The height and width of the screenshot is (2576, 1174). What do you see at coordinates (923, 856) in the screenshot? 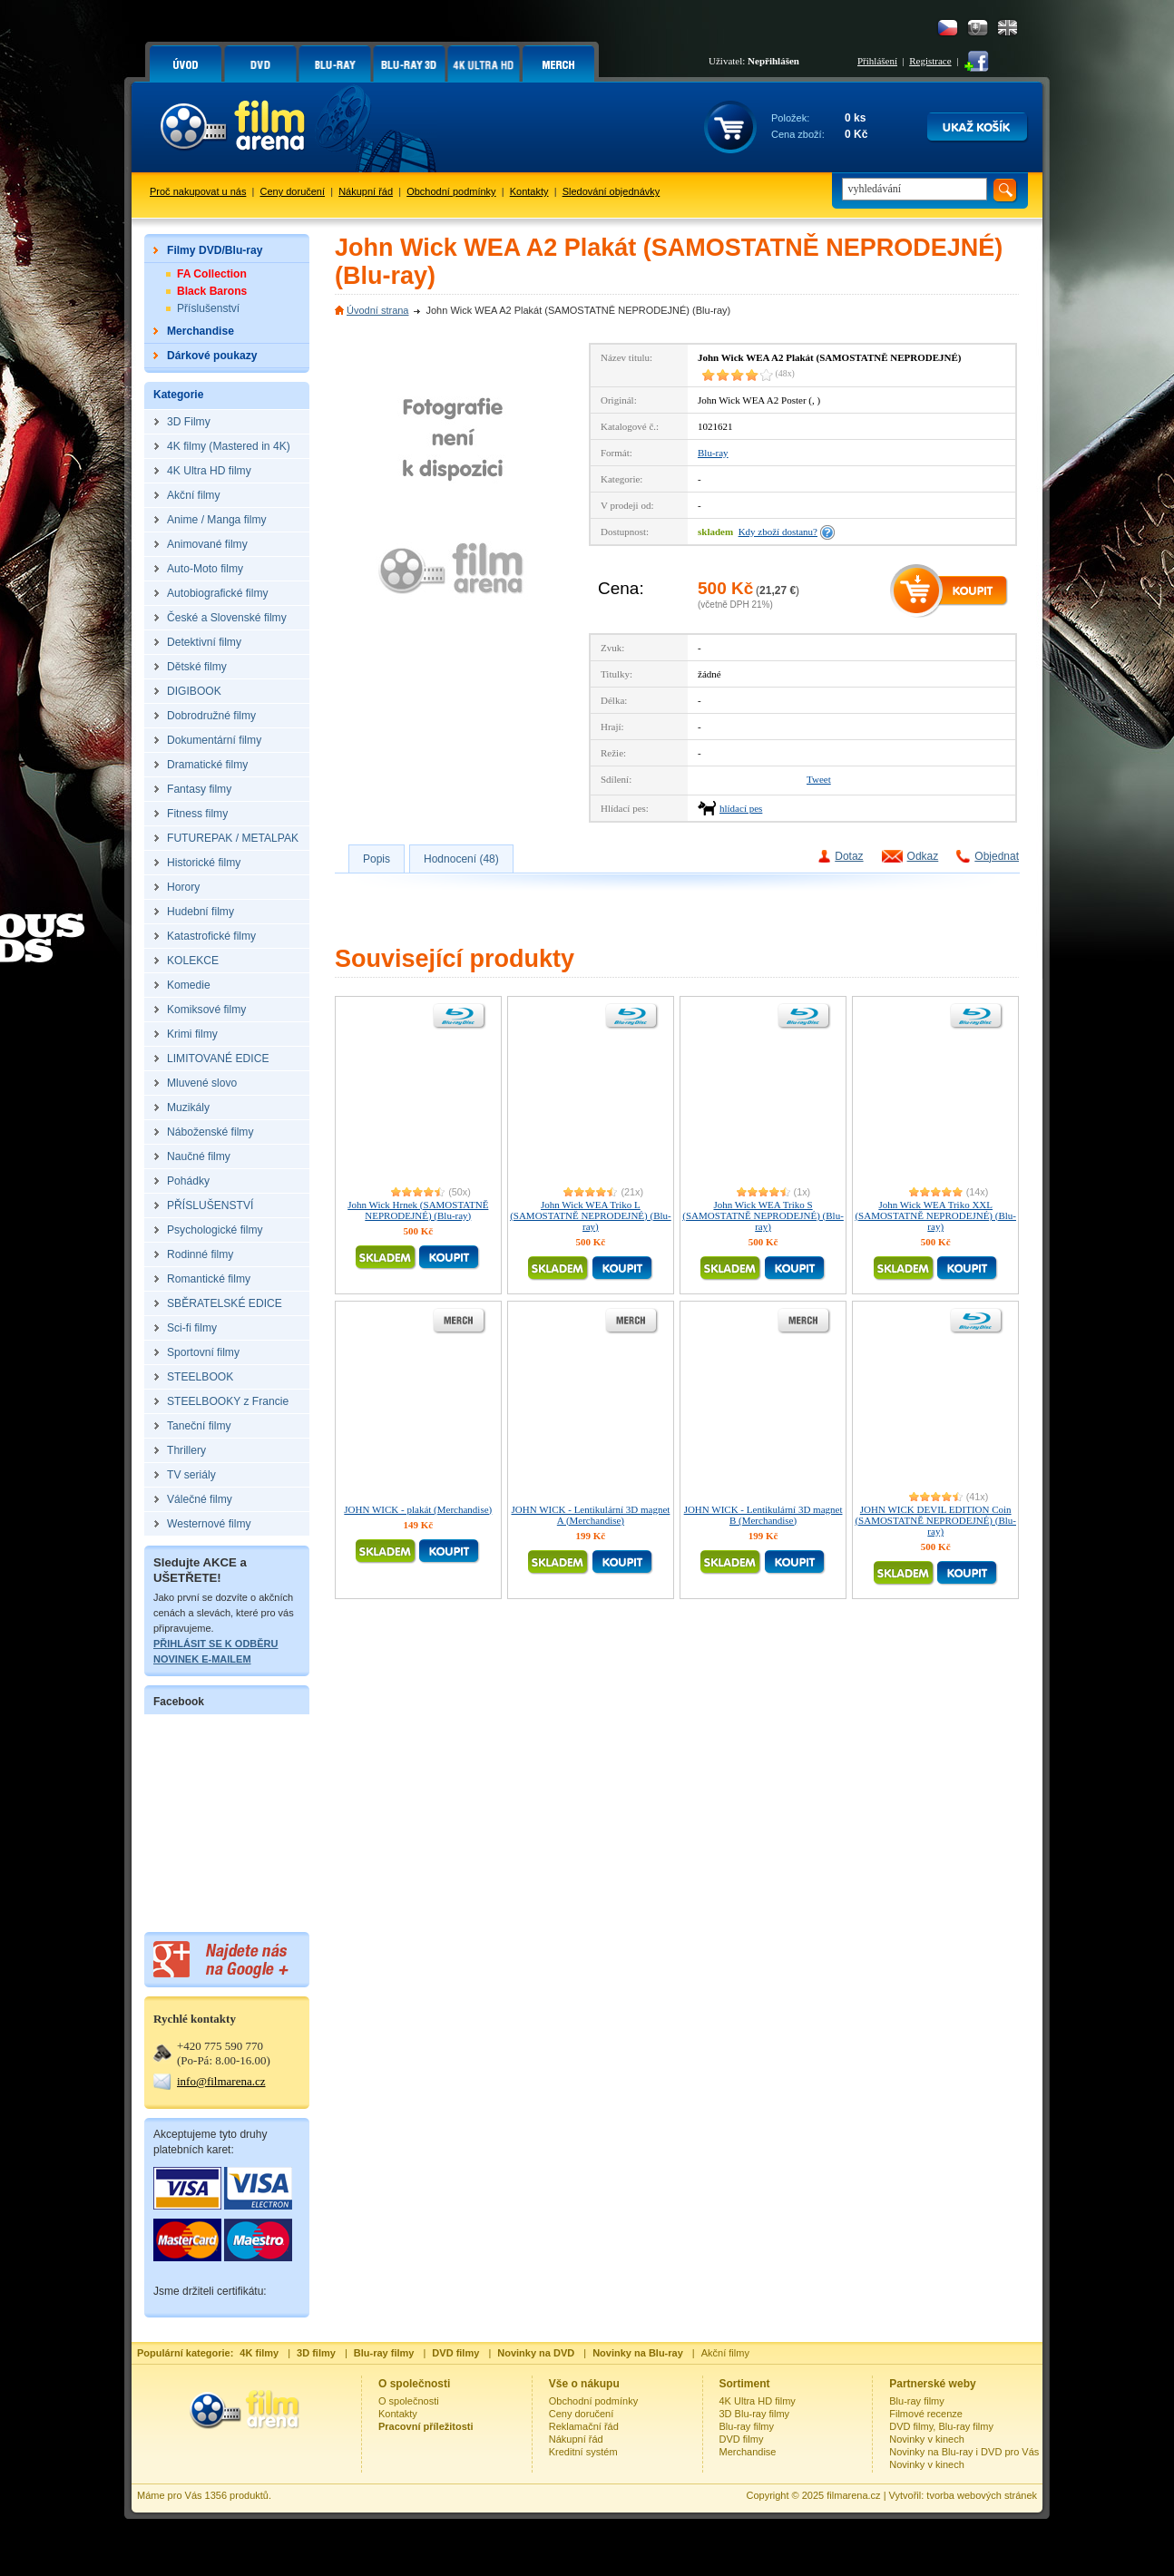
I see `Odkaz` at bounding box center [923, 856].